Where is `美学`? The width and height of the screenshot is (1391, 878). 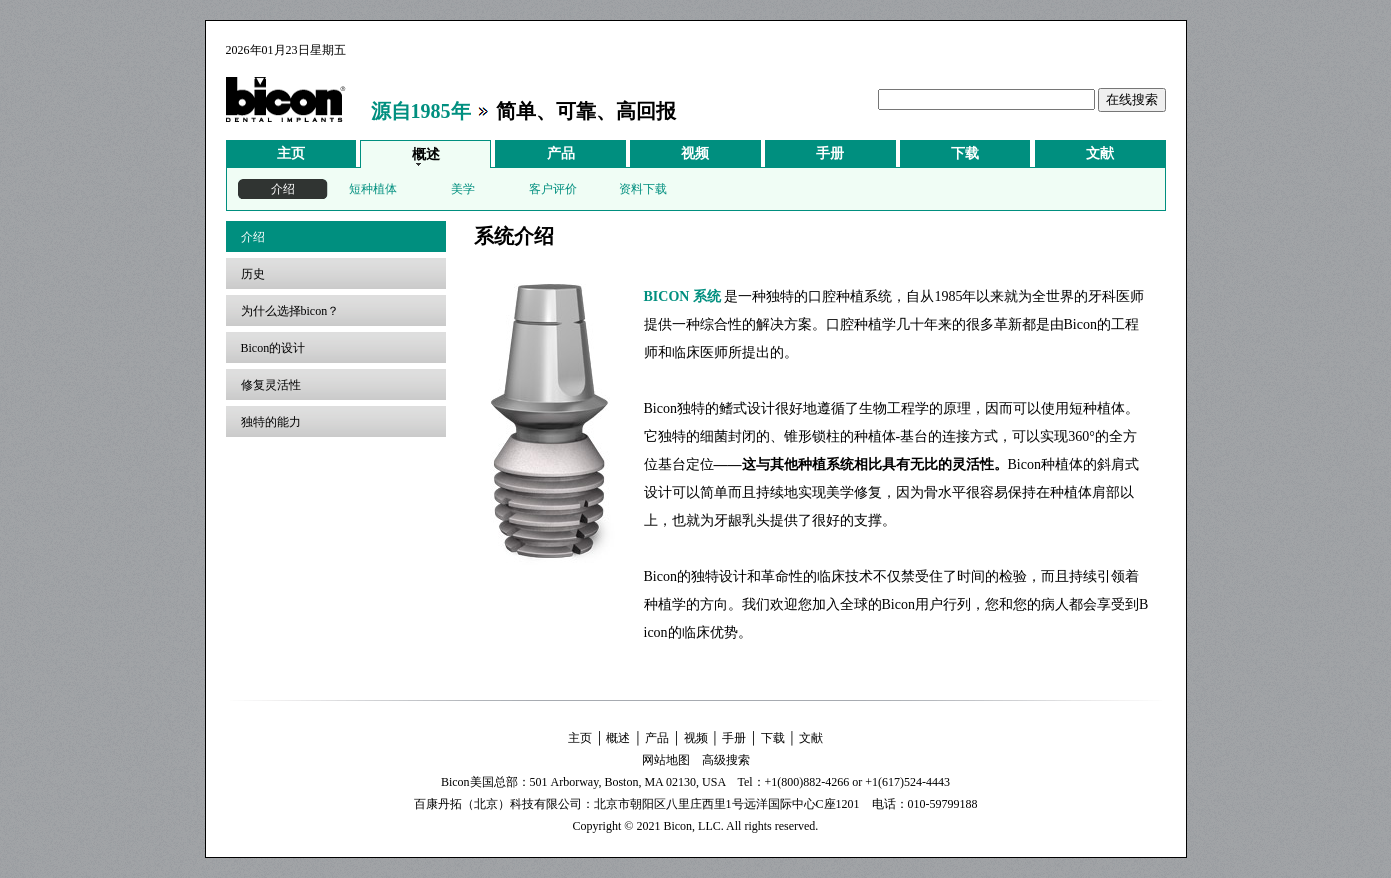
美学 is located at coordinates (463, 189).